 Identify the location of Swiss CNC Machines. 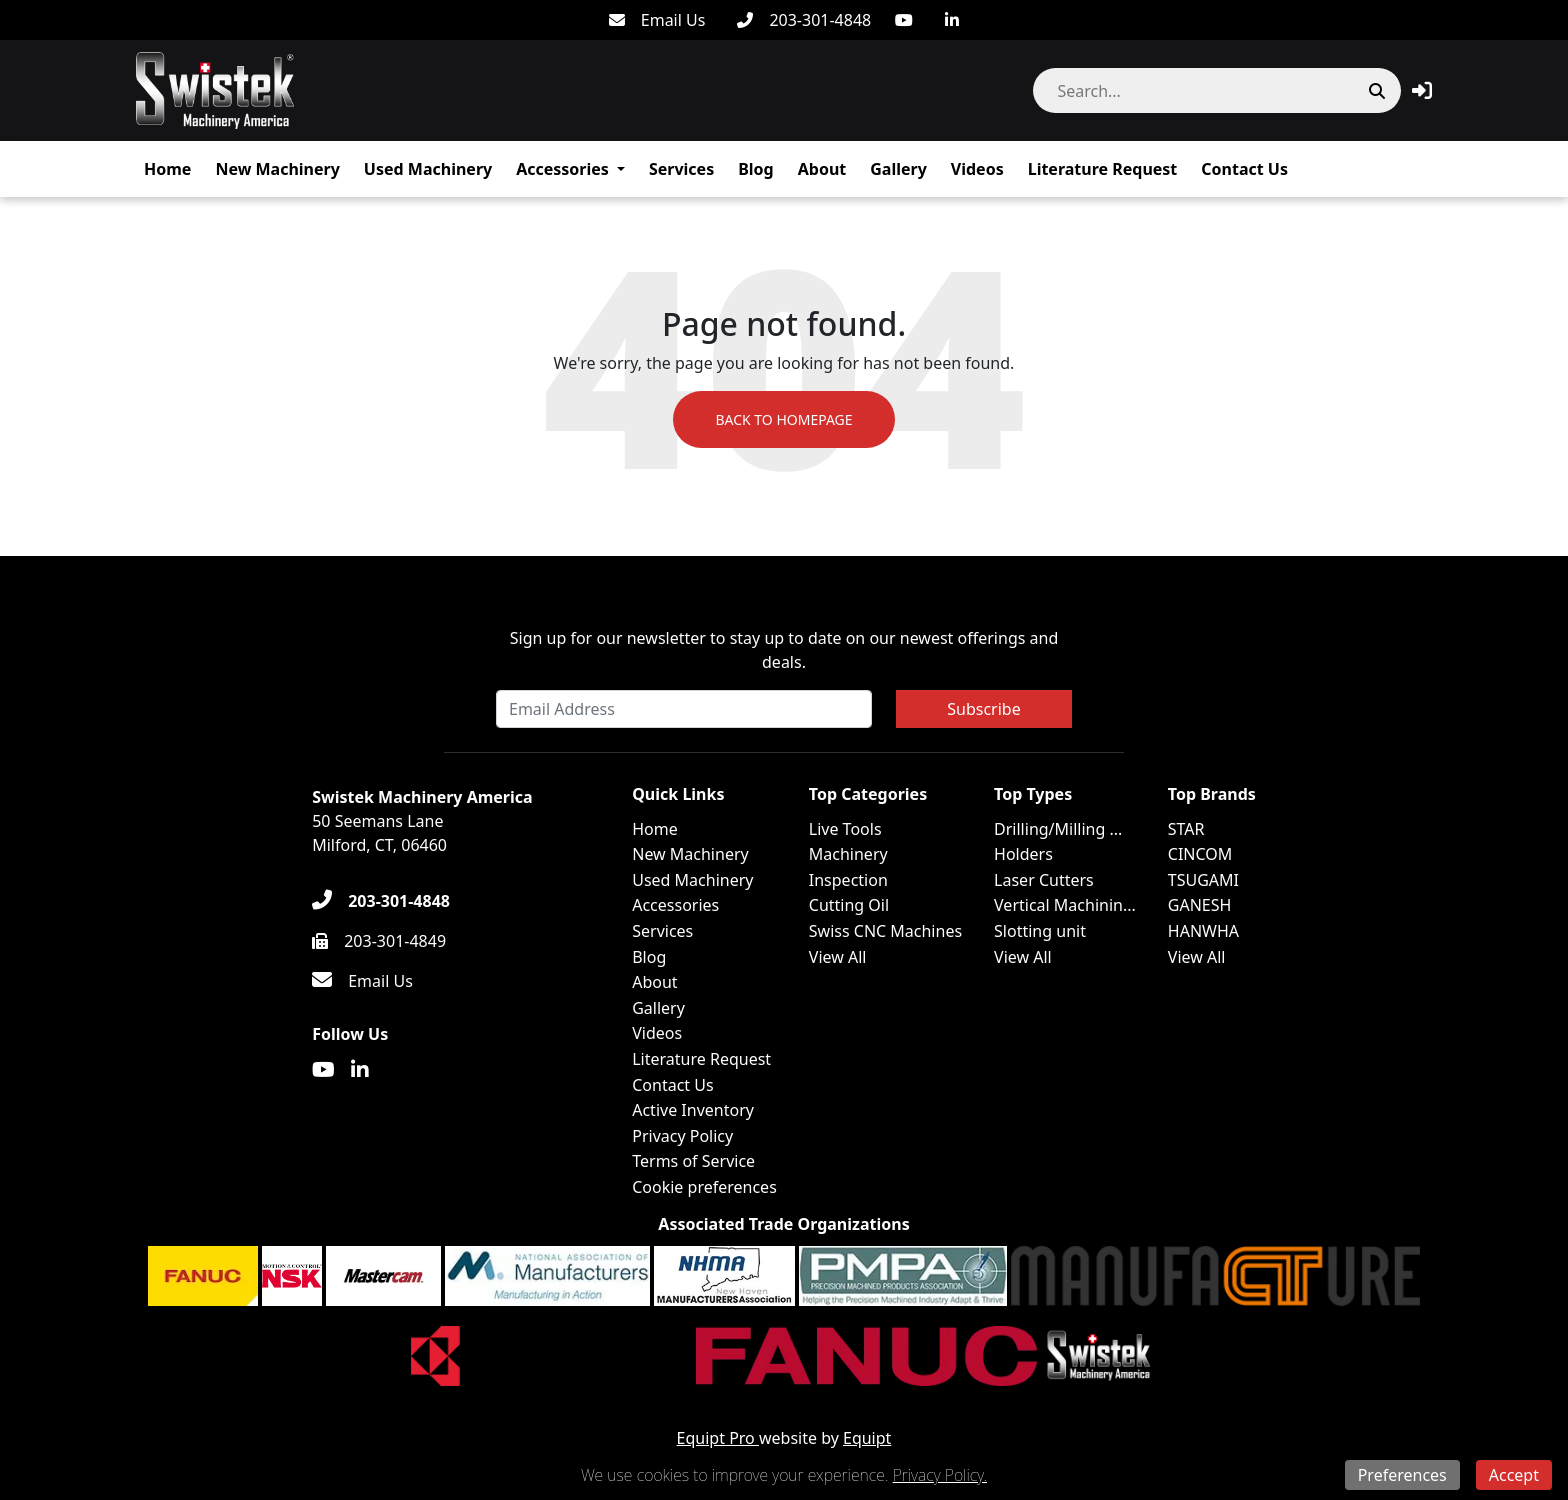
(885, 931).